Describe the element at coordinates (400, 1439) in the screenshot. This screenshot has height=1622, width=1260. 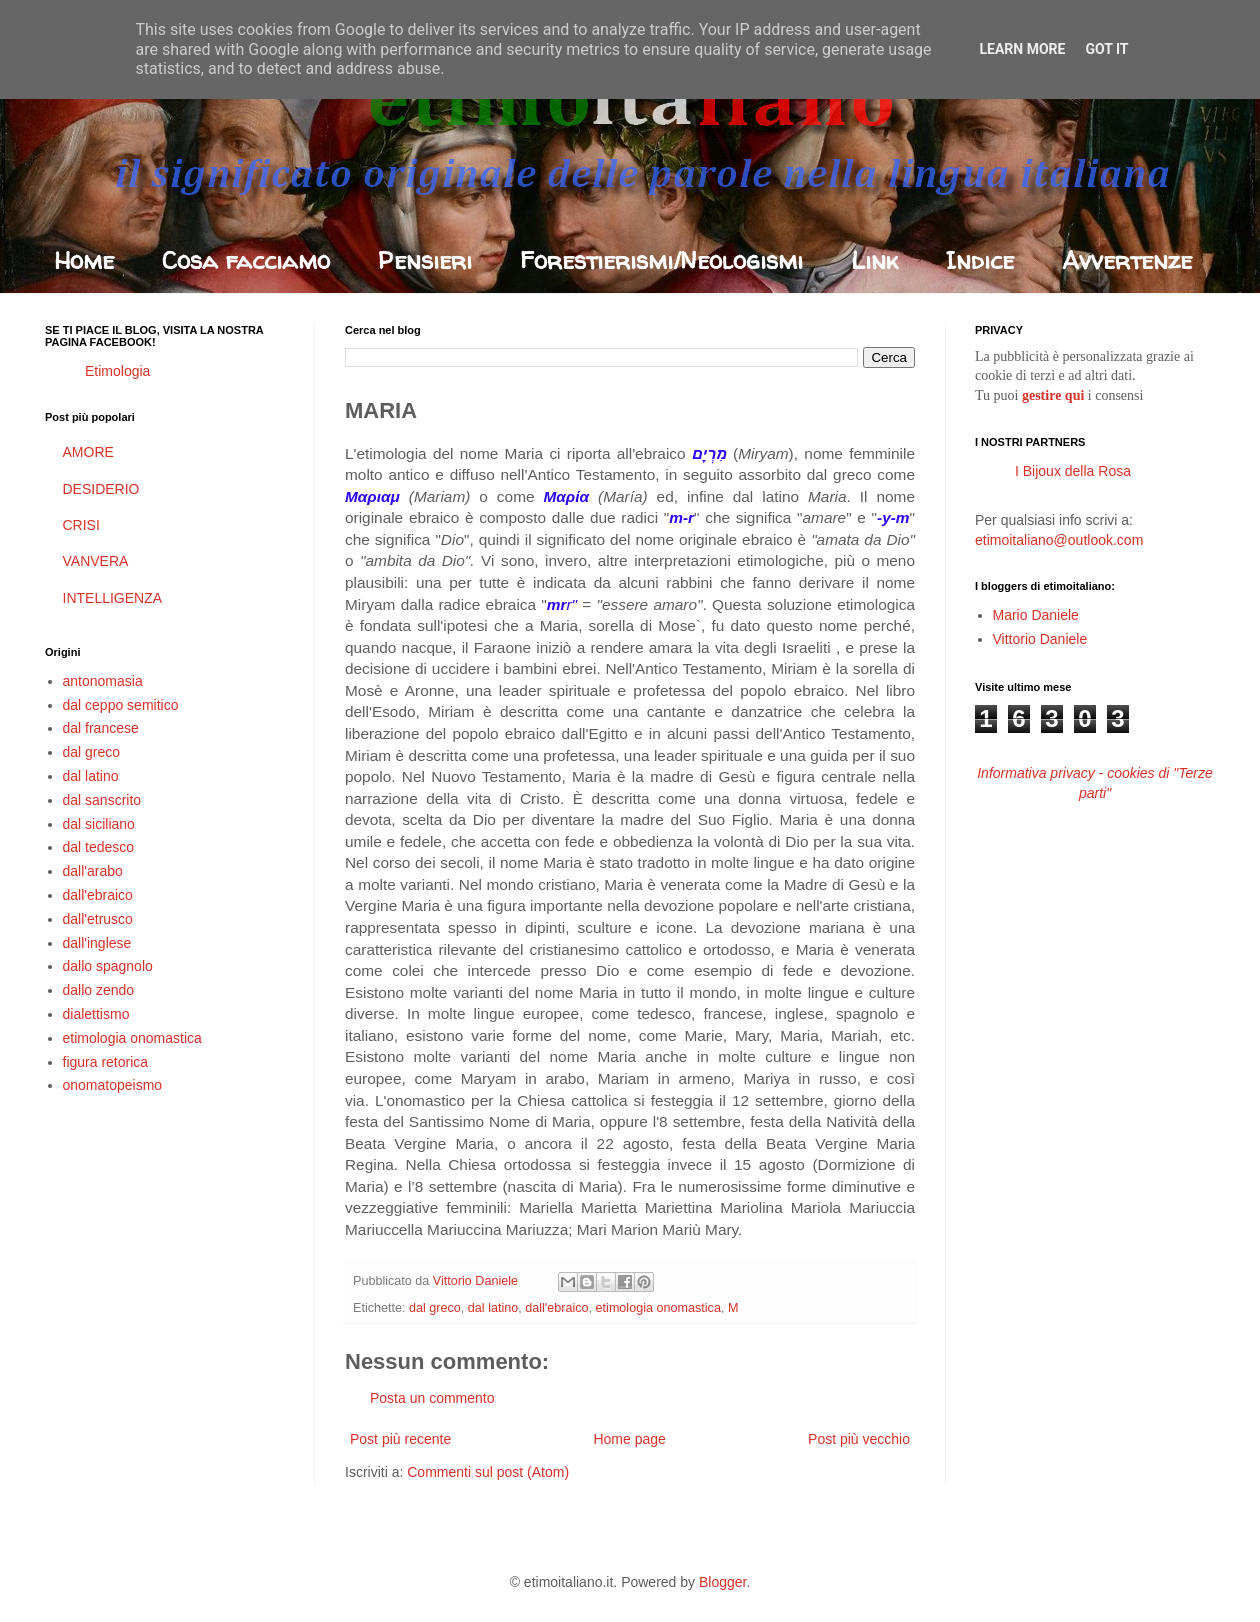
I see `Post più recente` at that location.